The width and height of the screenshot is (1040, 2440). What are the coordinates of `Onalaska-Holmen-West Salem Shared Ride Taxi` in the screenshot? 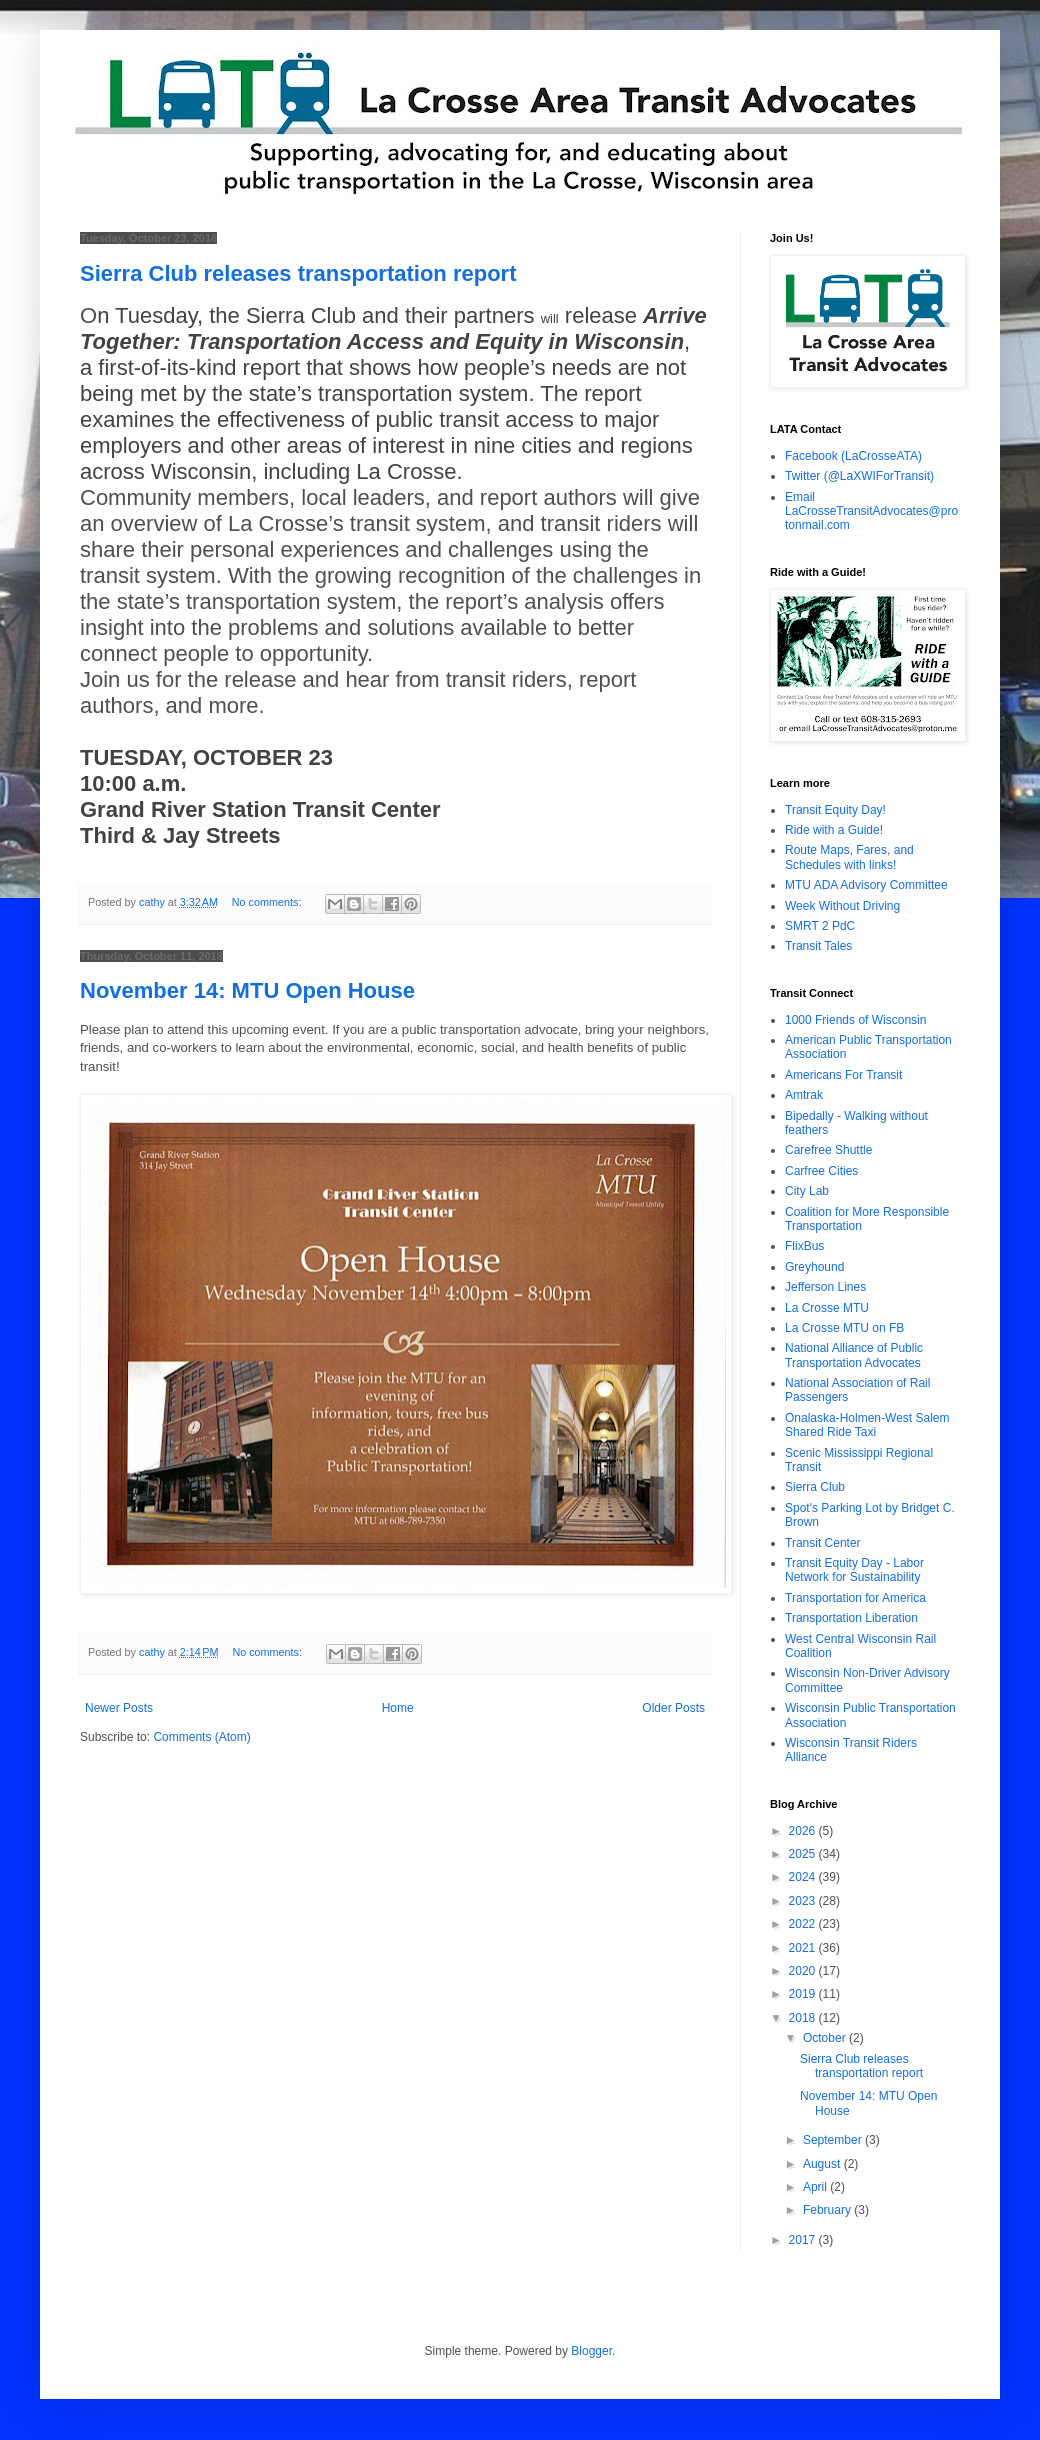 It's located at (867, 1425).